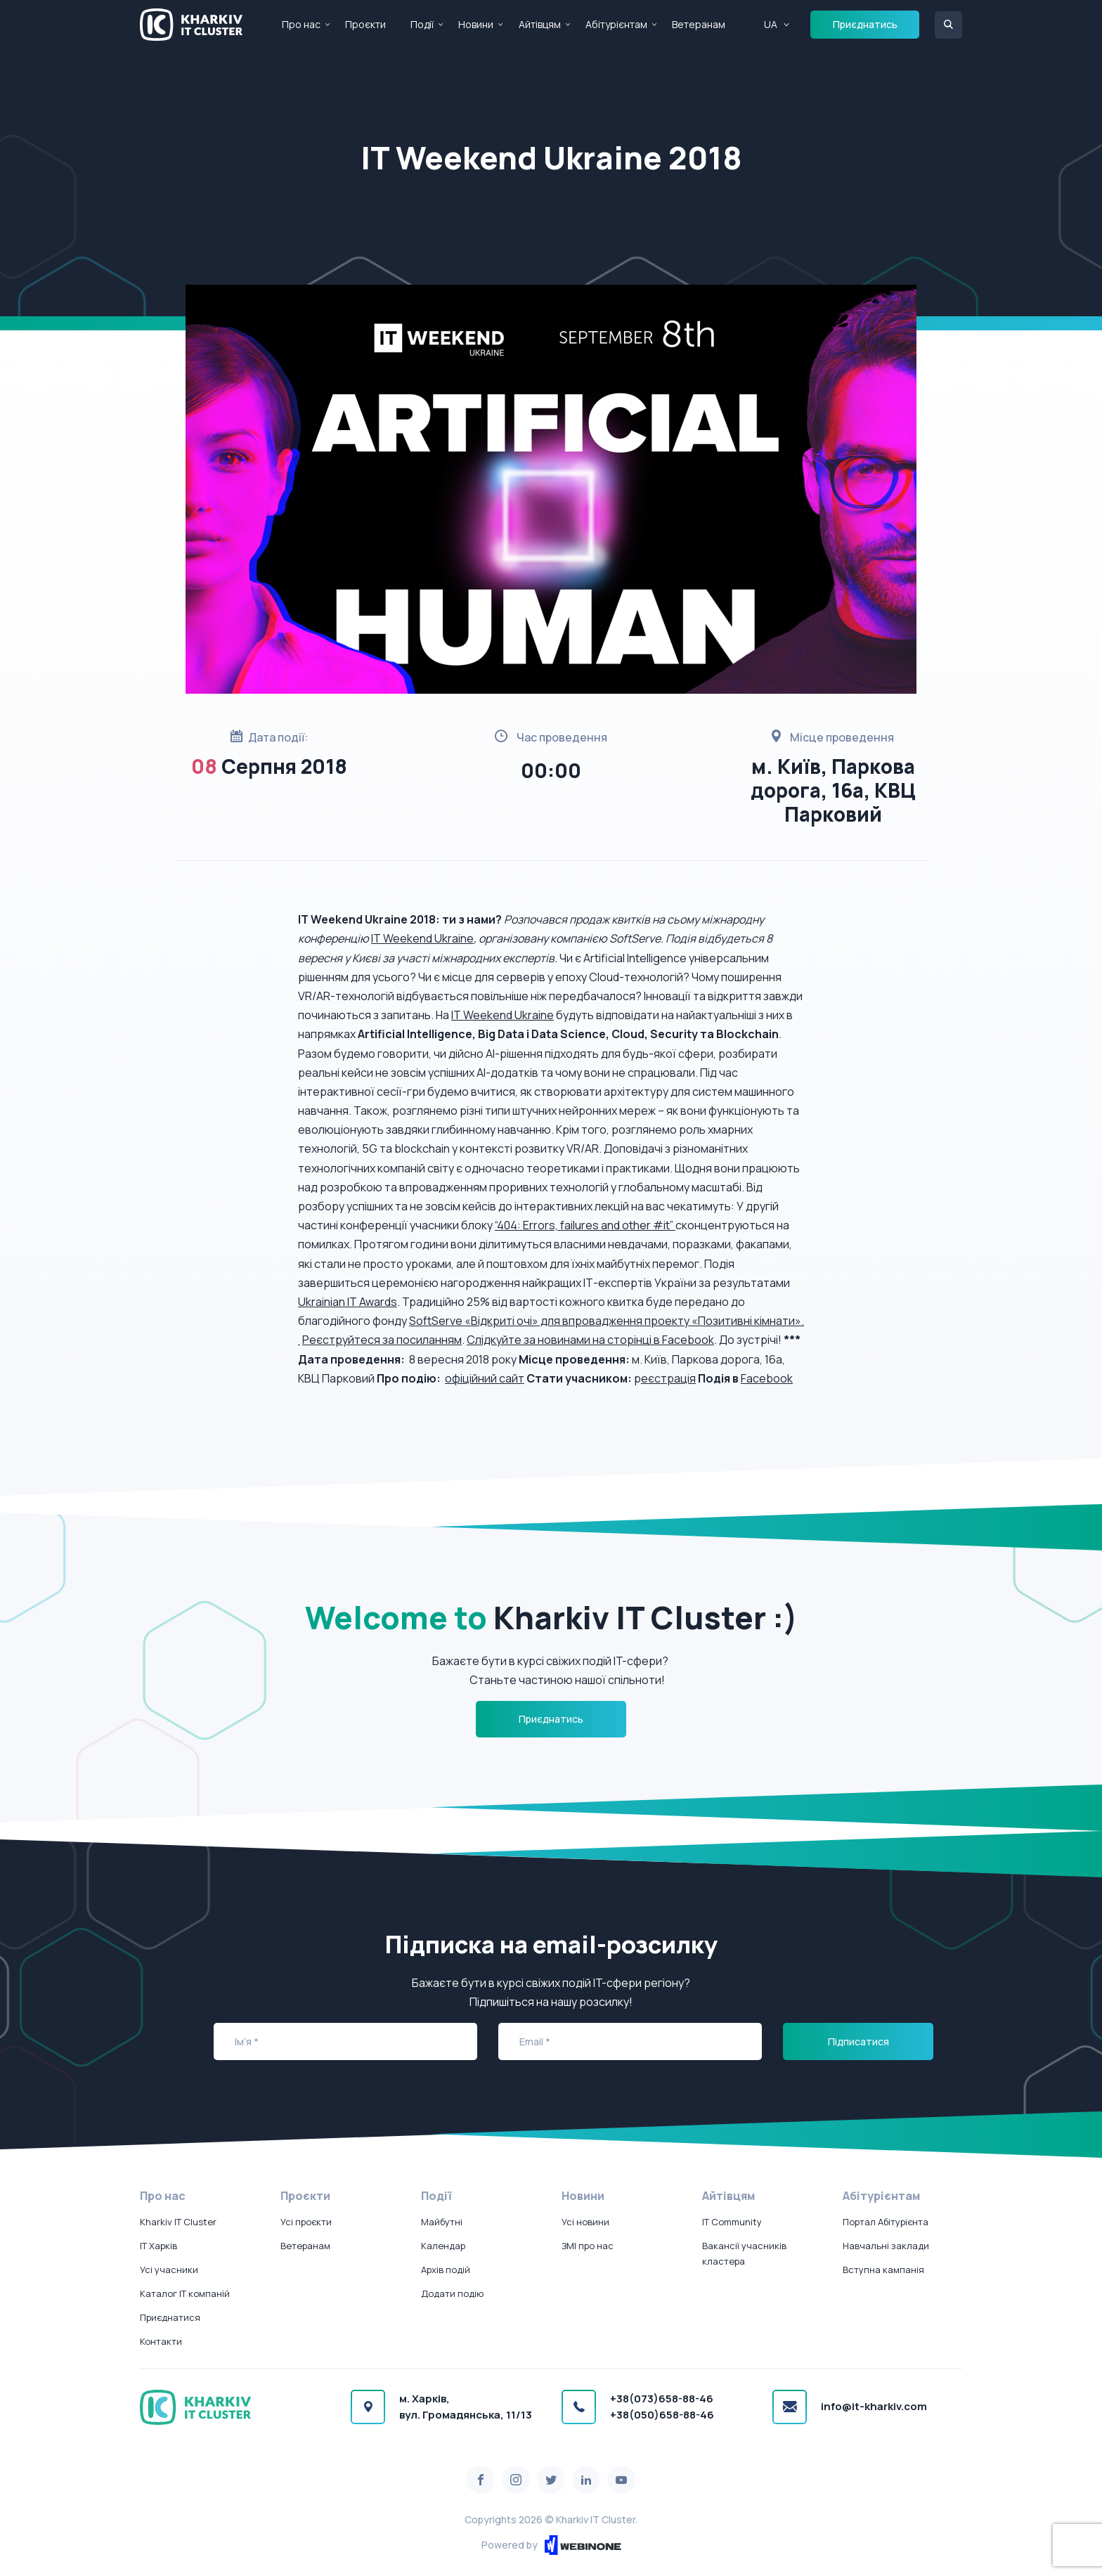  I want to click on Каталог IT компаній, so click(185, 2293).